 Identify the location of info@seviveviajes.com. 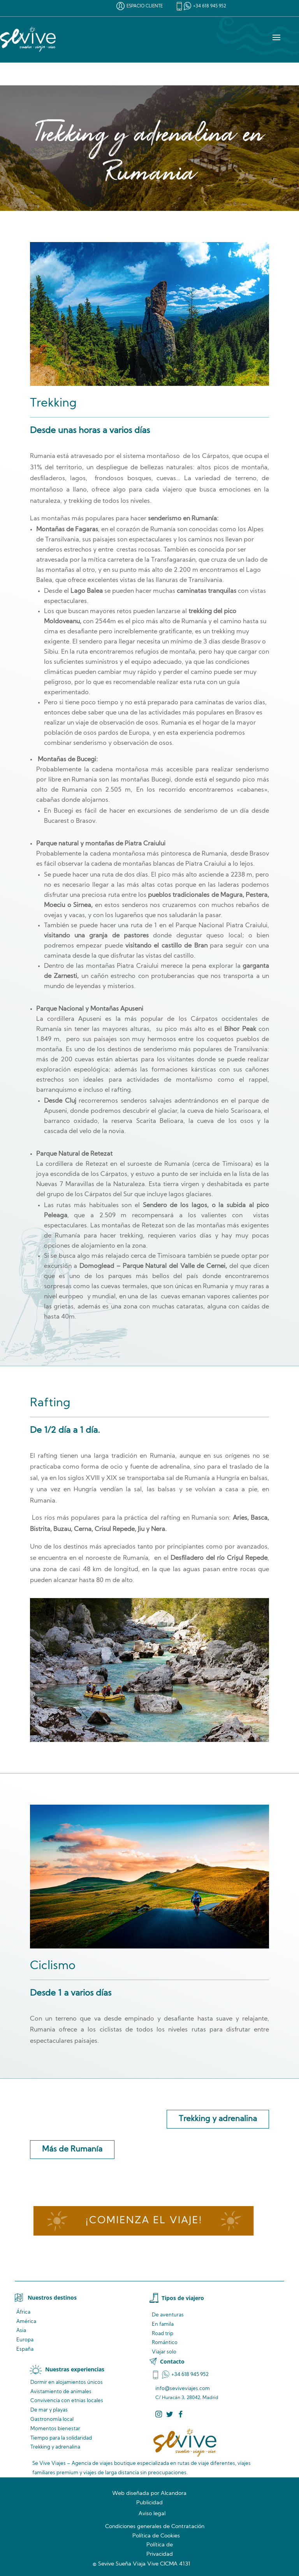
(182, 2388).